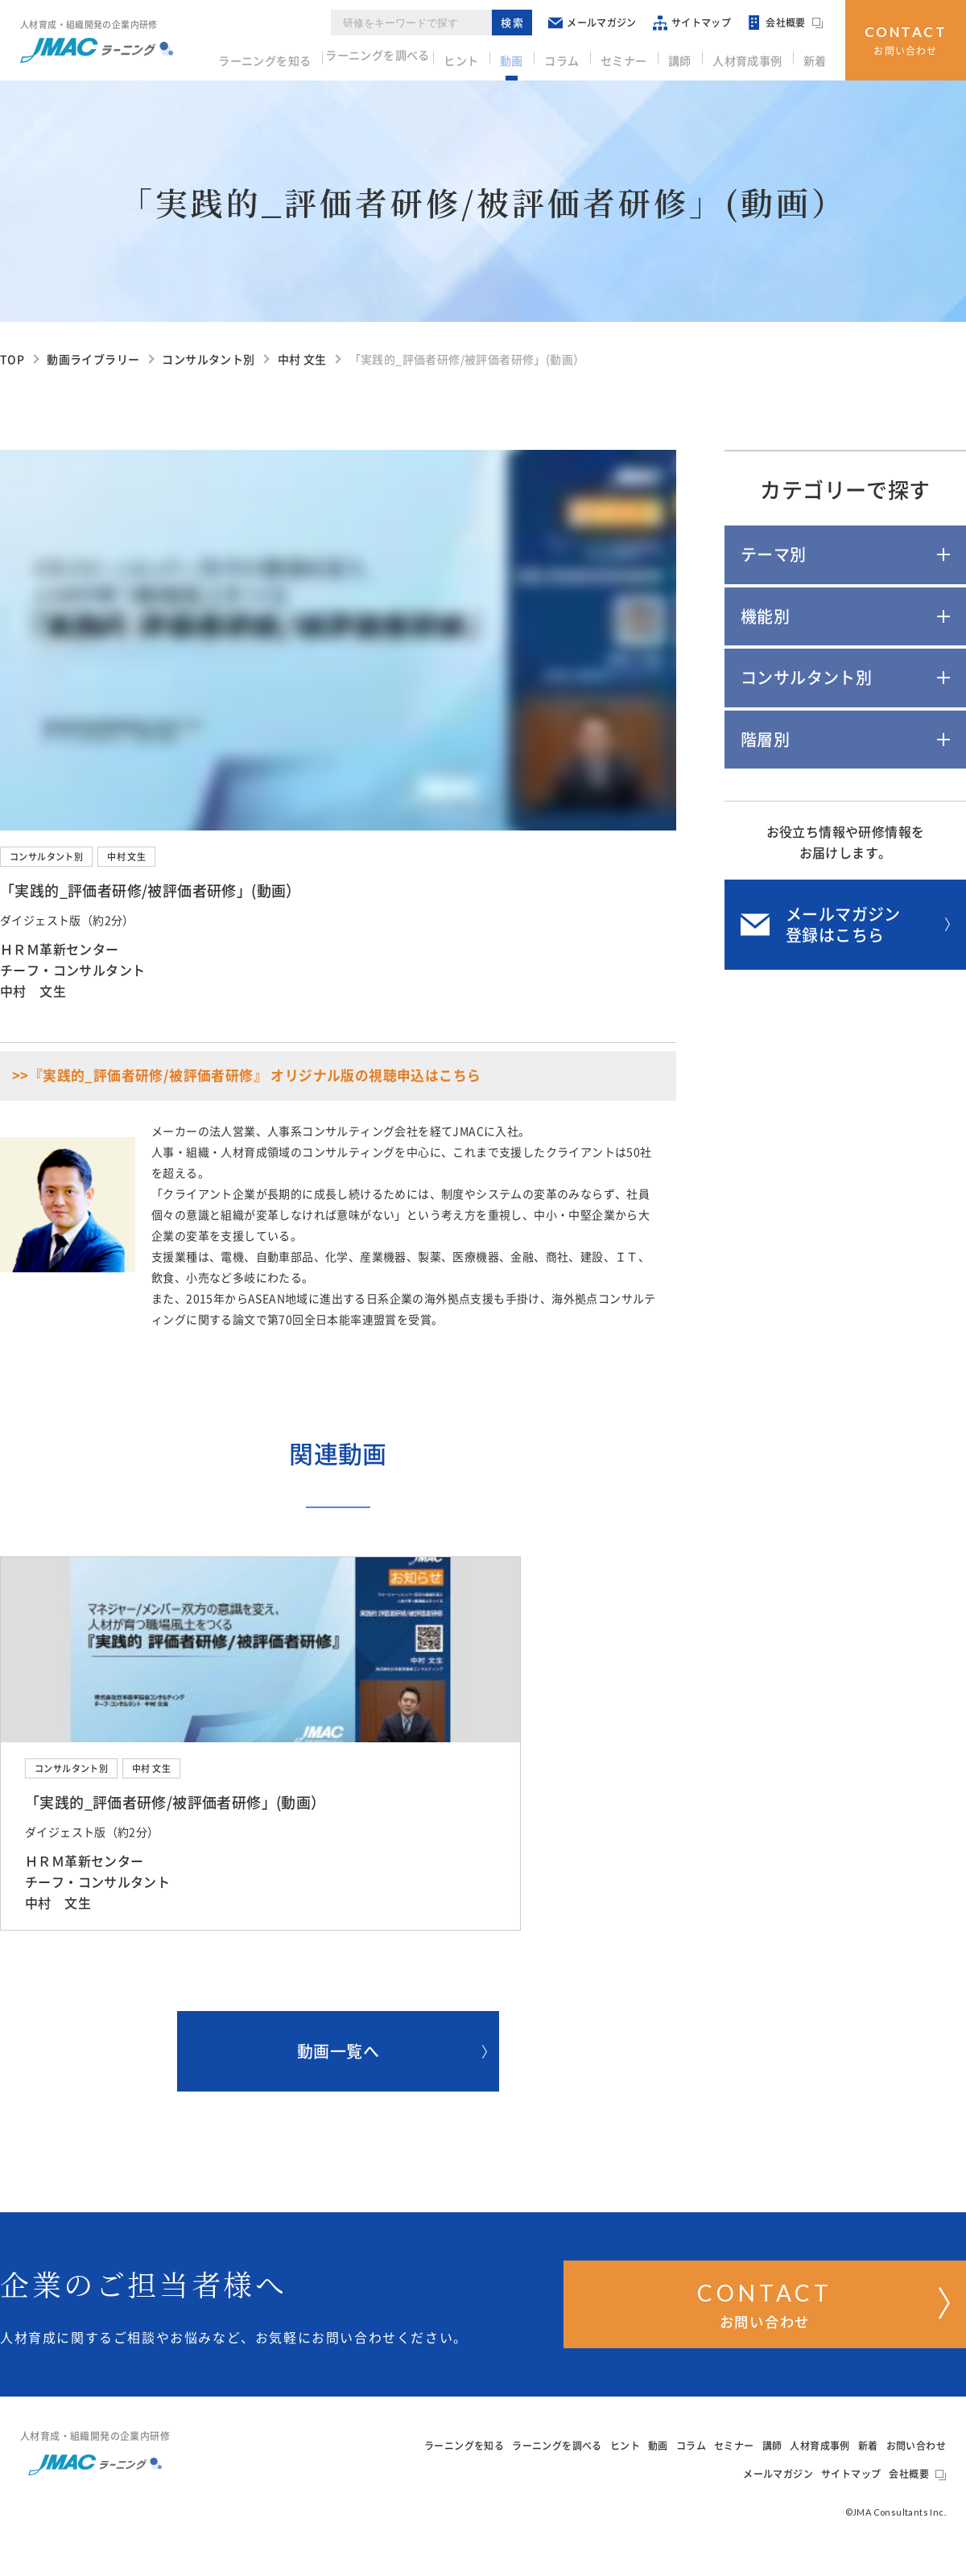 The height and width of the screenshot is (2576, 966). What do you see at coordinates (494, 57) in the screenshot?
I see `ヒント` at bounding box center [494, 57].